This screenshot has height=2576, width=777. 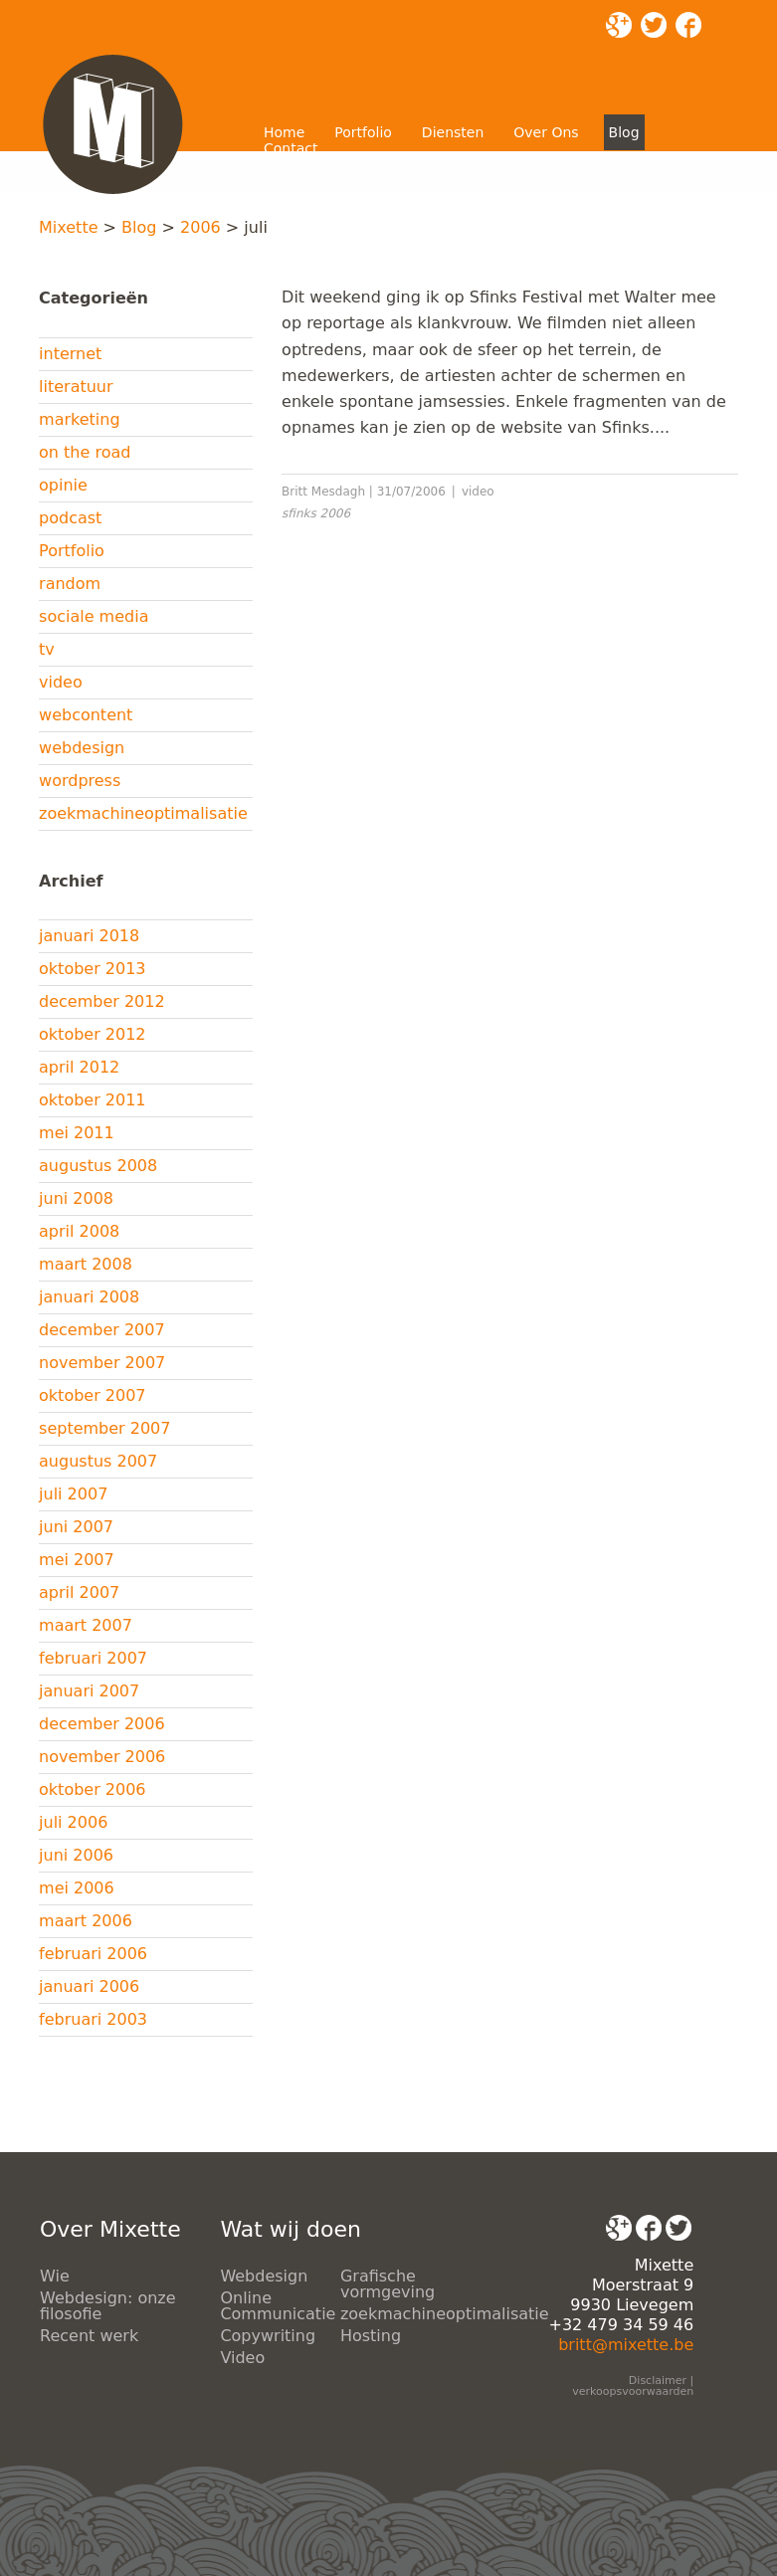 I want to click on juli 2006, so click(x=73, y=1822).